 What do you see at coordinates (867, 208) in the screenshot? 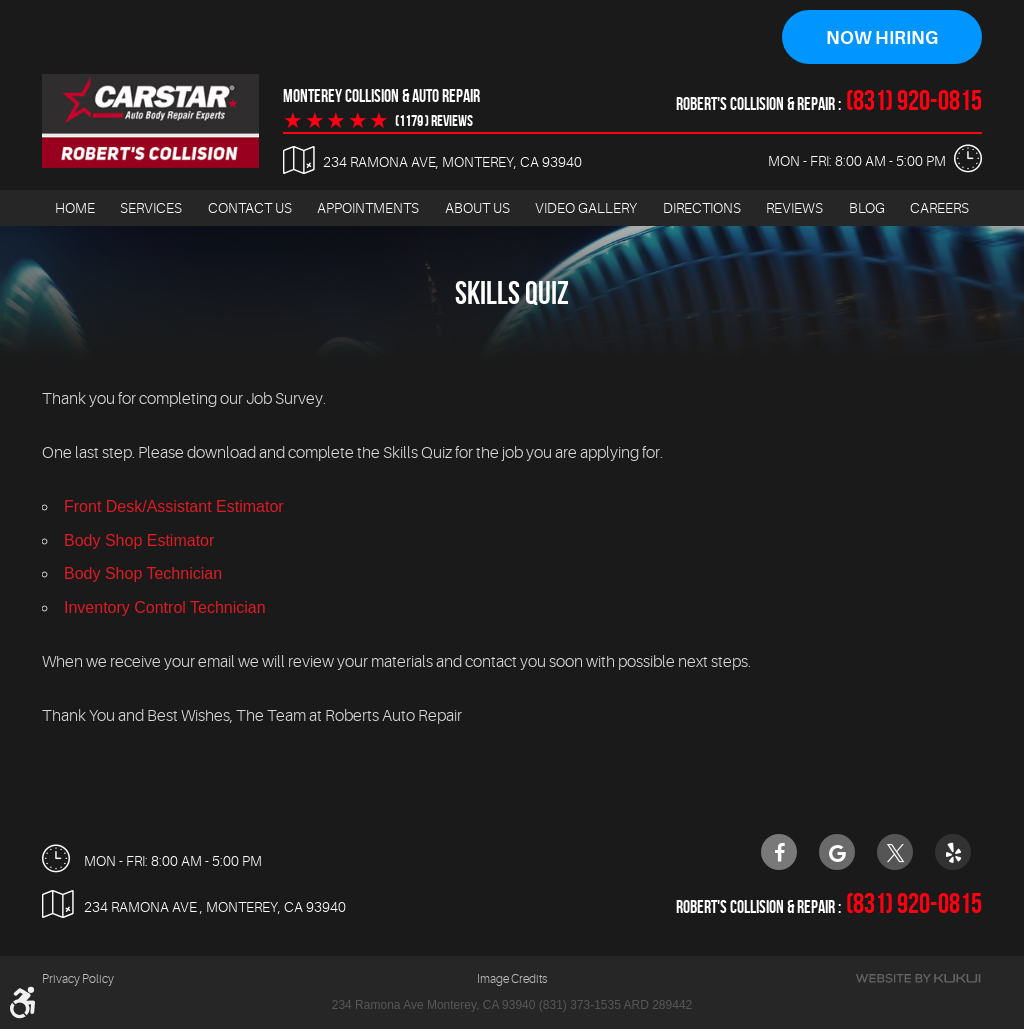
I see `Blog` at bounding box center [867, 208].